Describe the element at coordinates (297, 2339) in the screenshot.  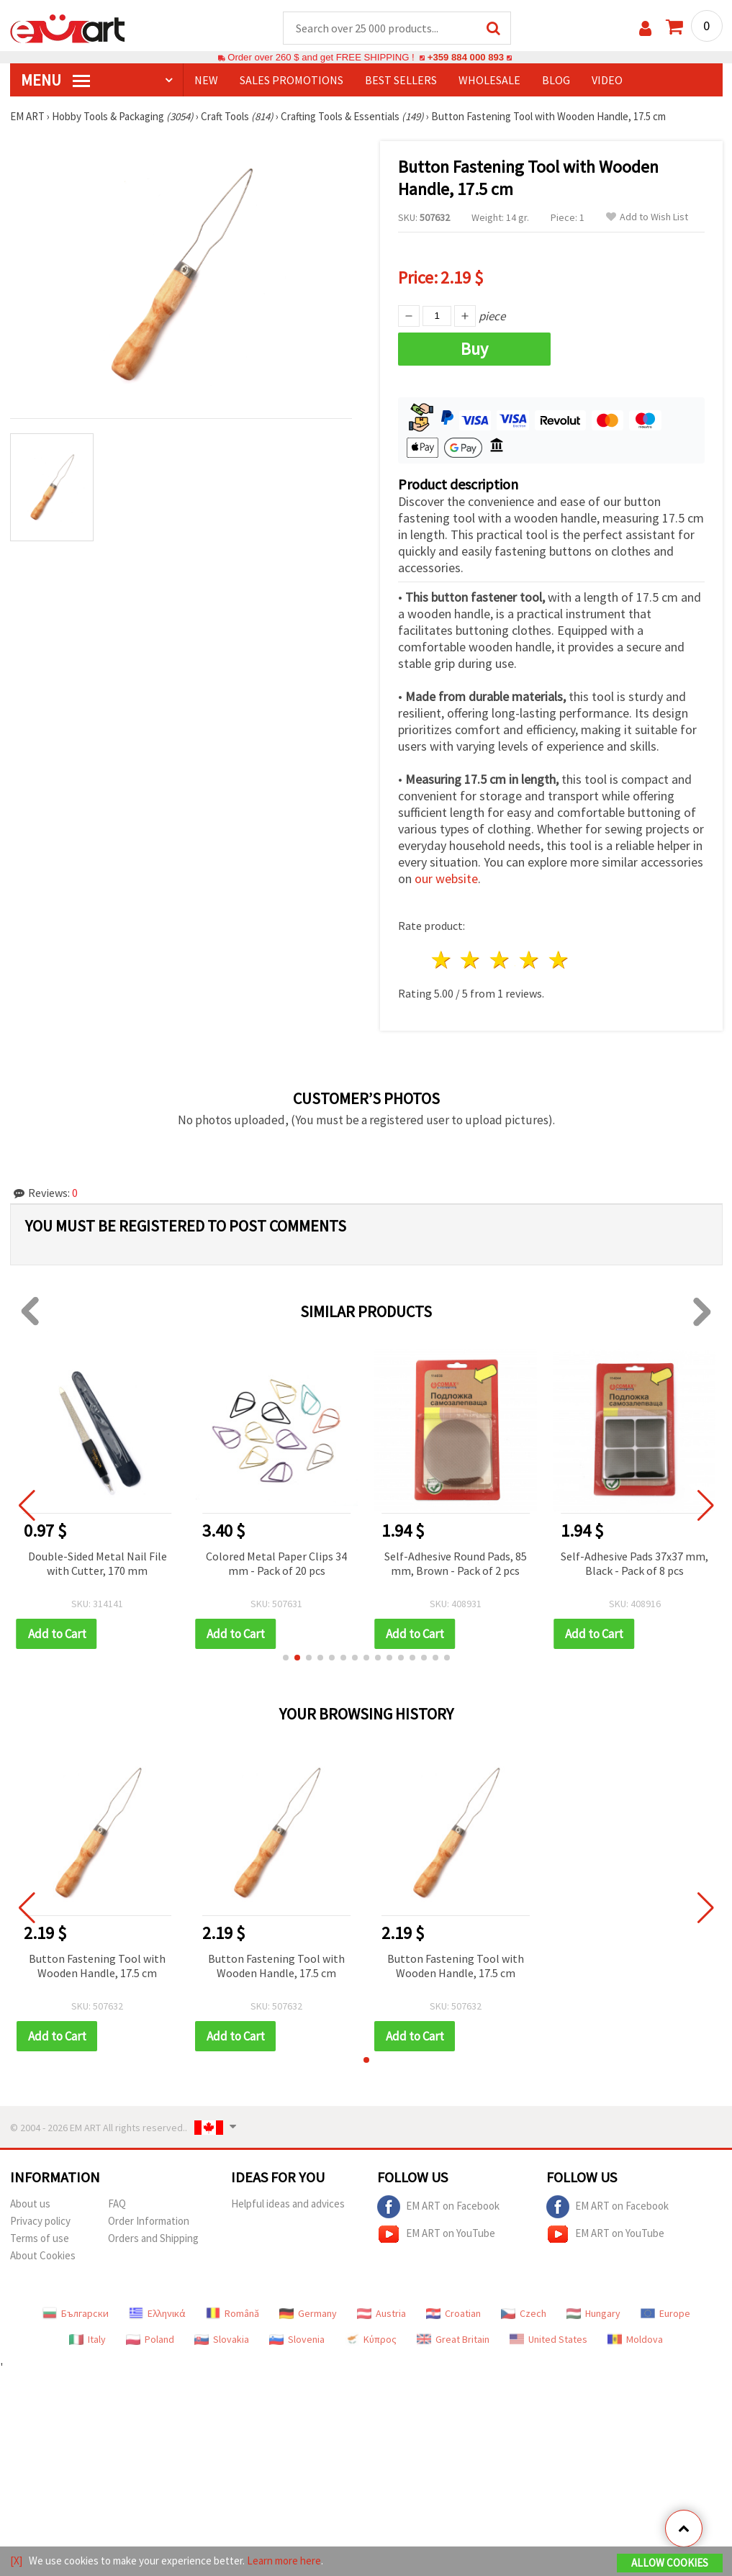
I see `Slovenia` at that location.